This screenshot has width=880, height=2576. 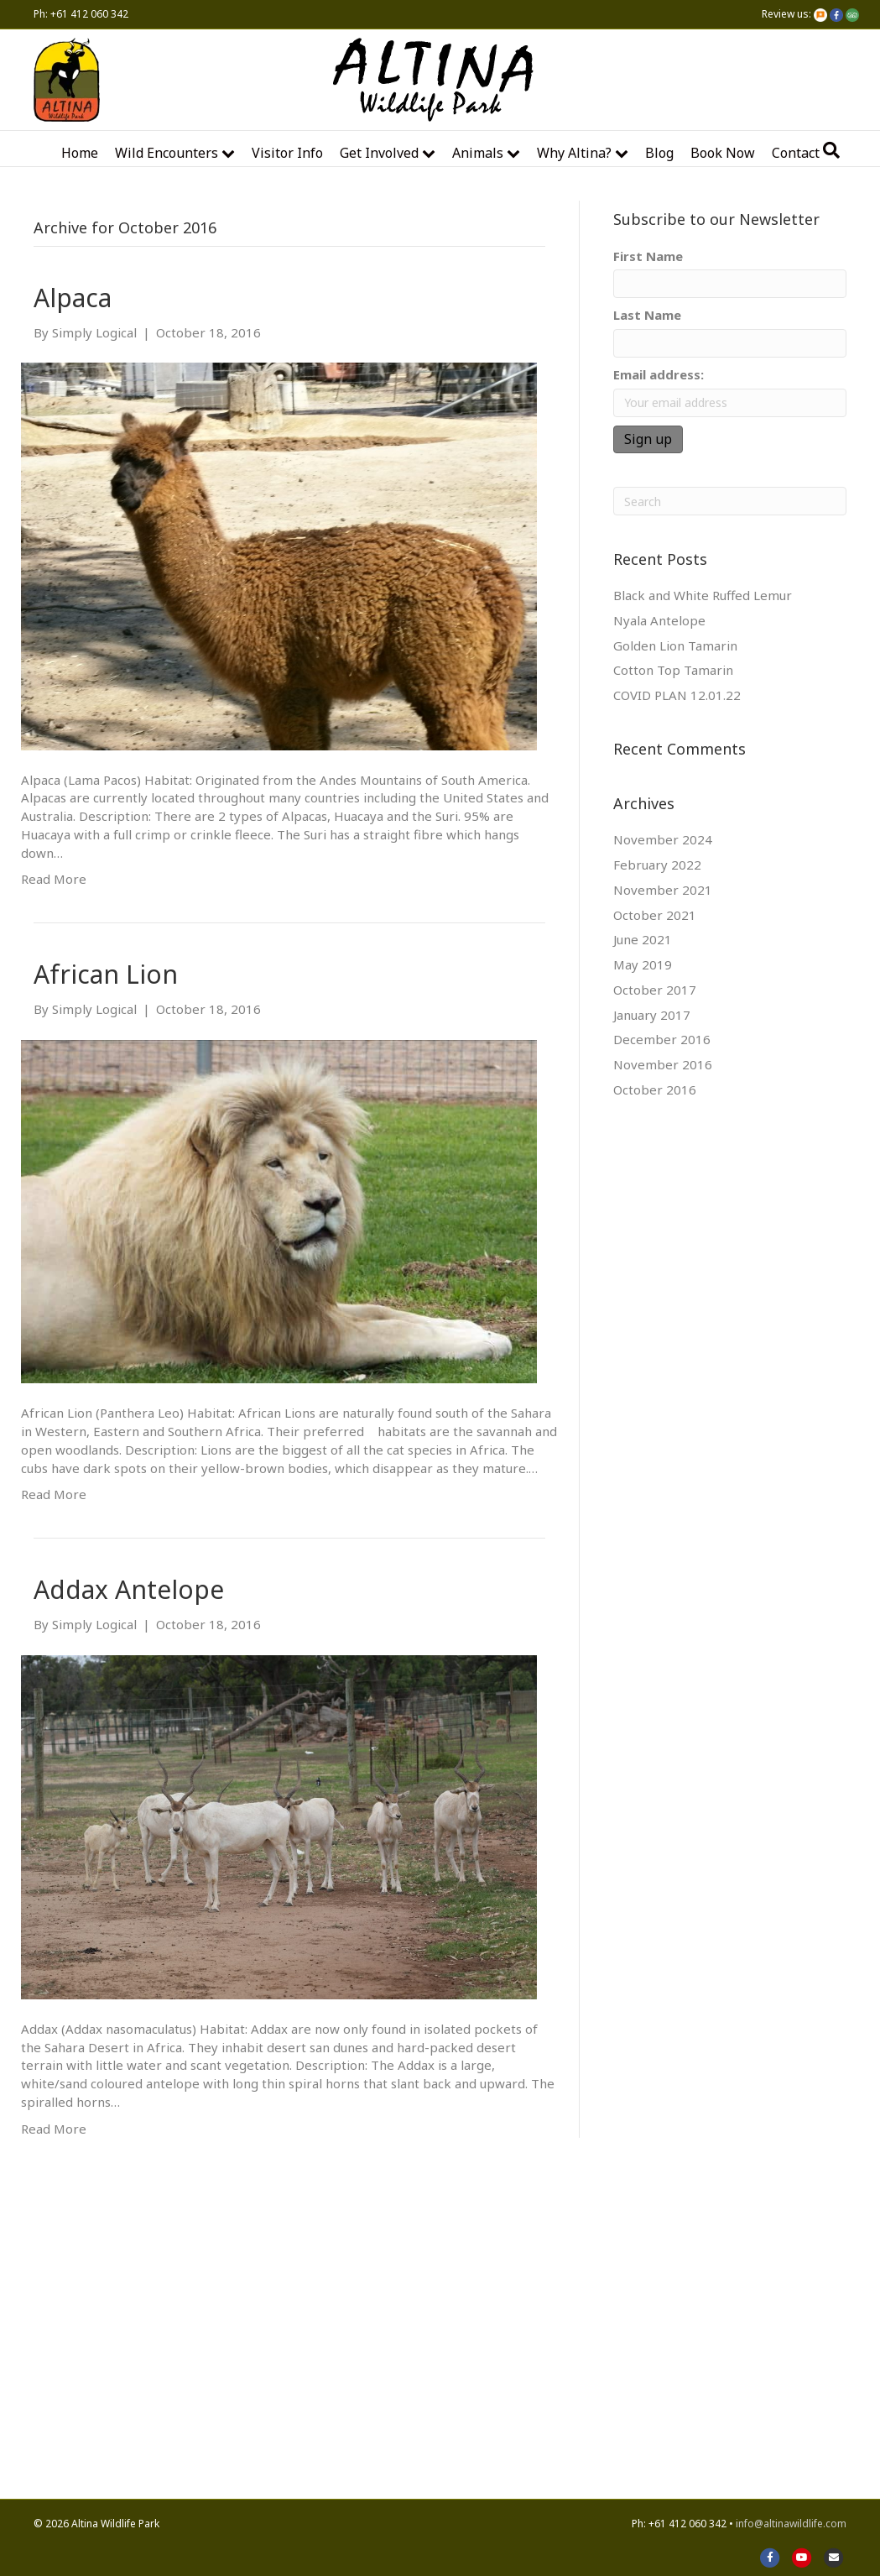 I want to click on Get Involved, so click(x=379, y=153).